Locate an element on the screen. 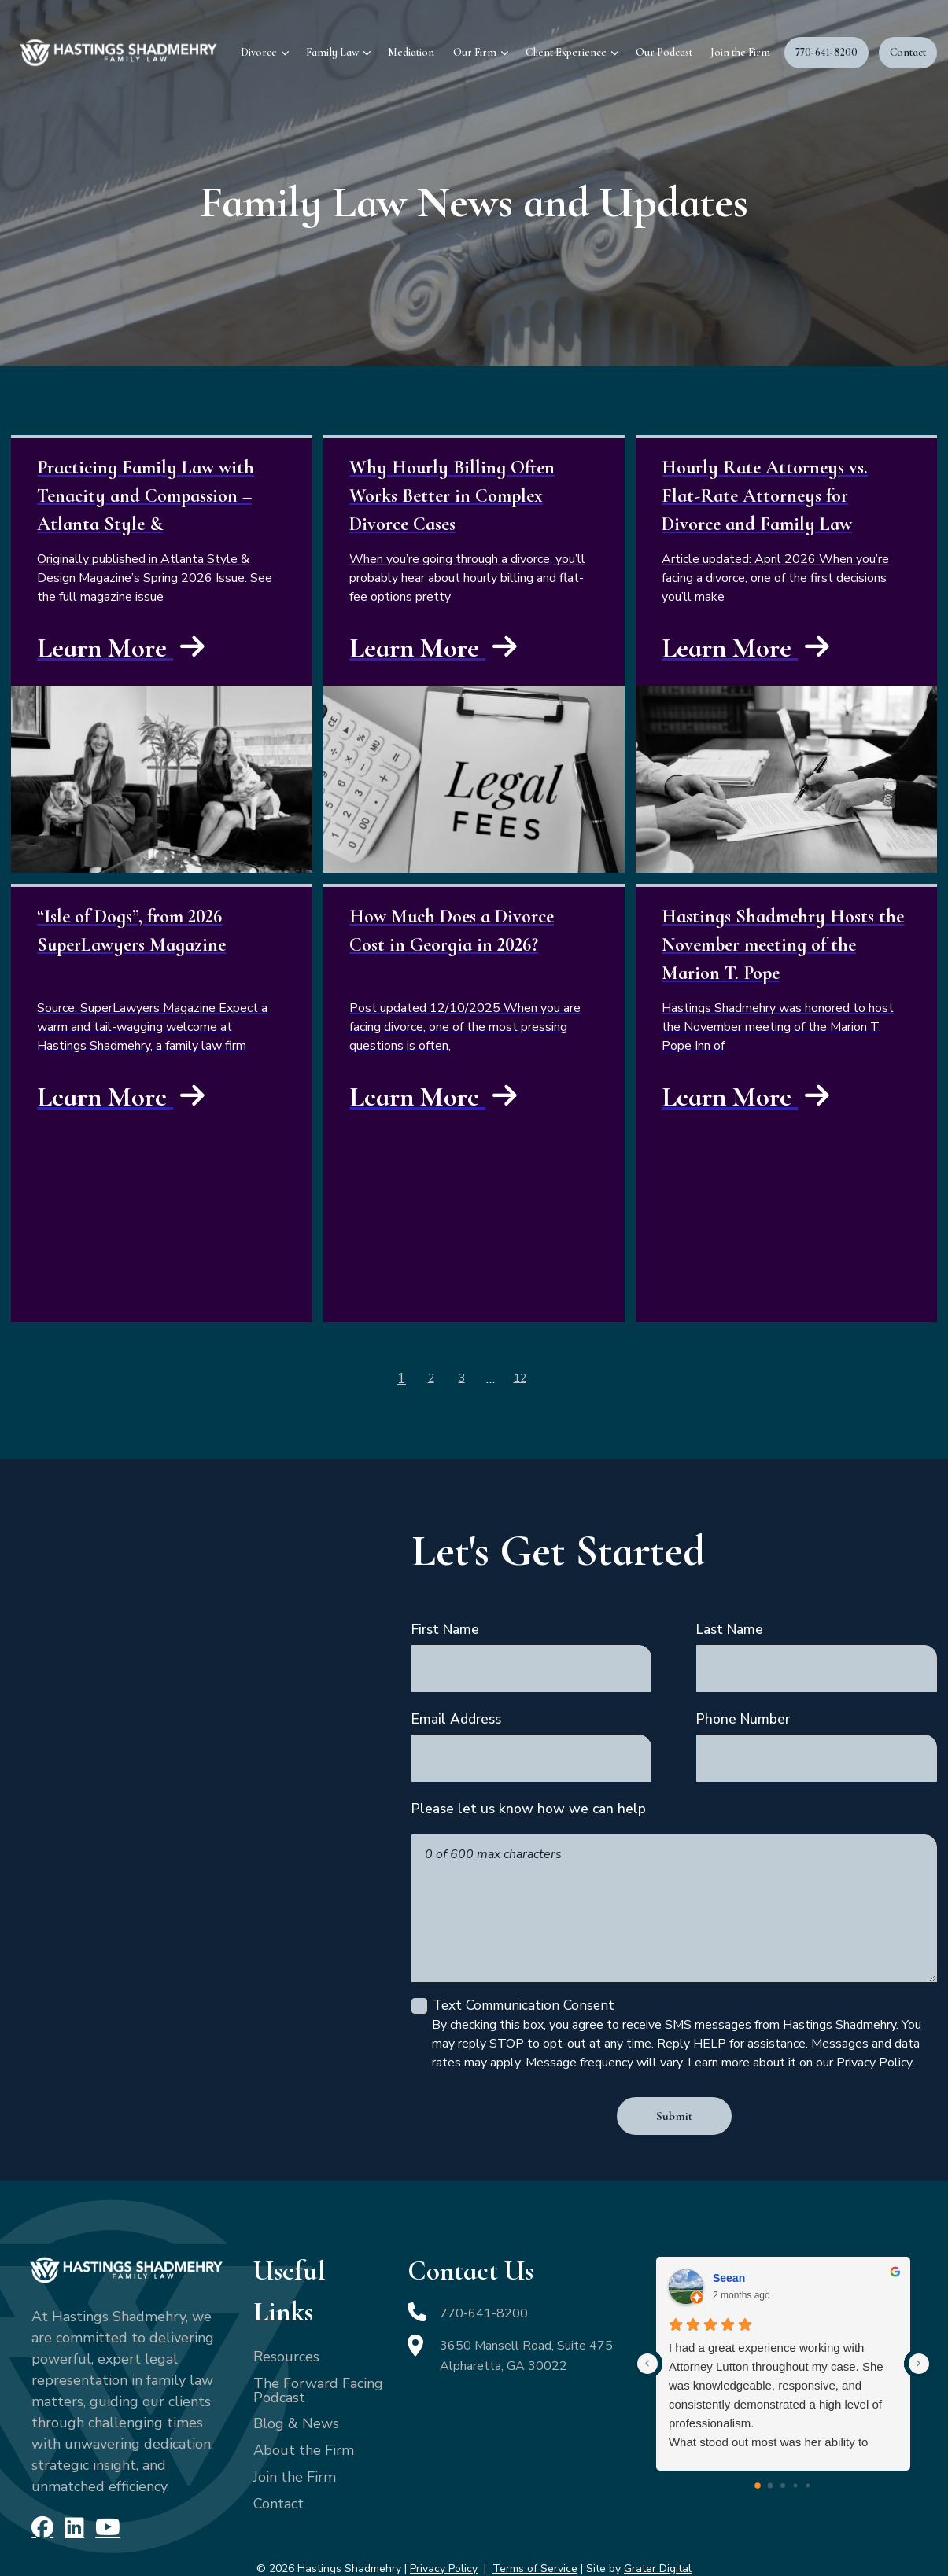 This screenshot has width=948, height=2576. [YouTube] is located at coordinates (101, 2487).